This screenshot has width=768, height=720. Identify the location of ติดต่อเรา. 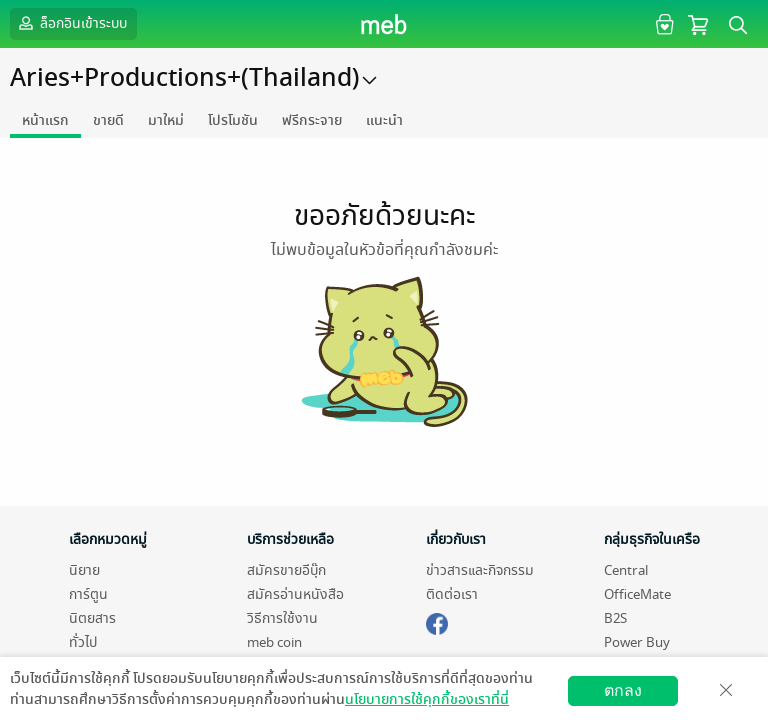
(452, 594).